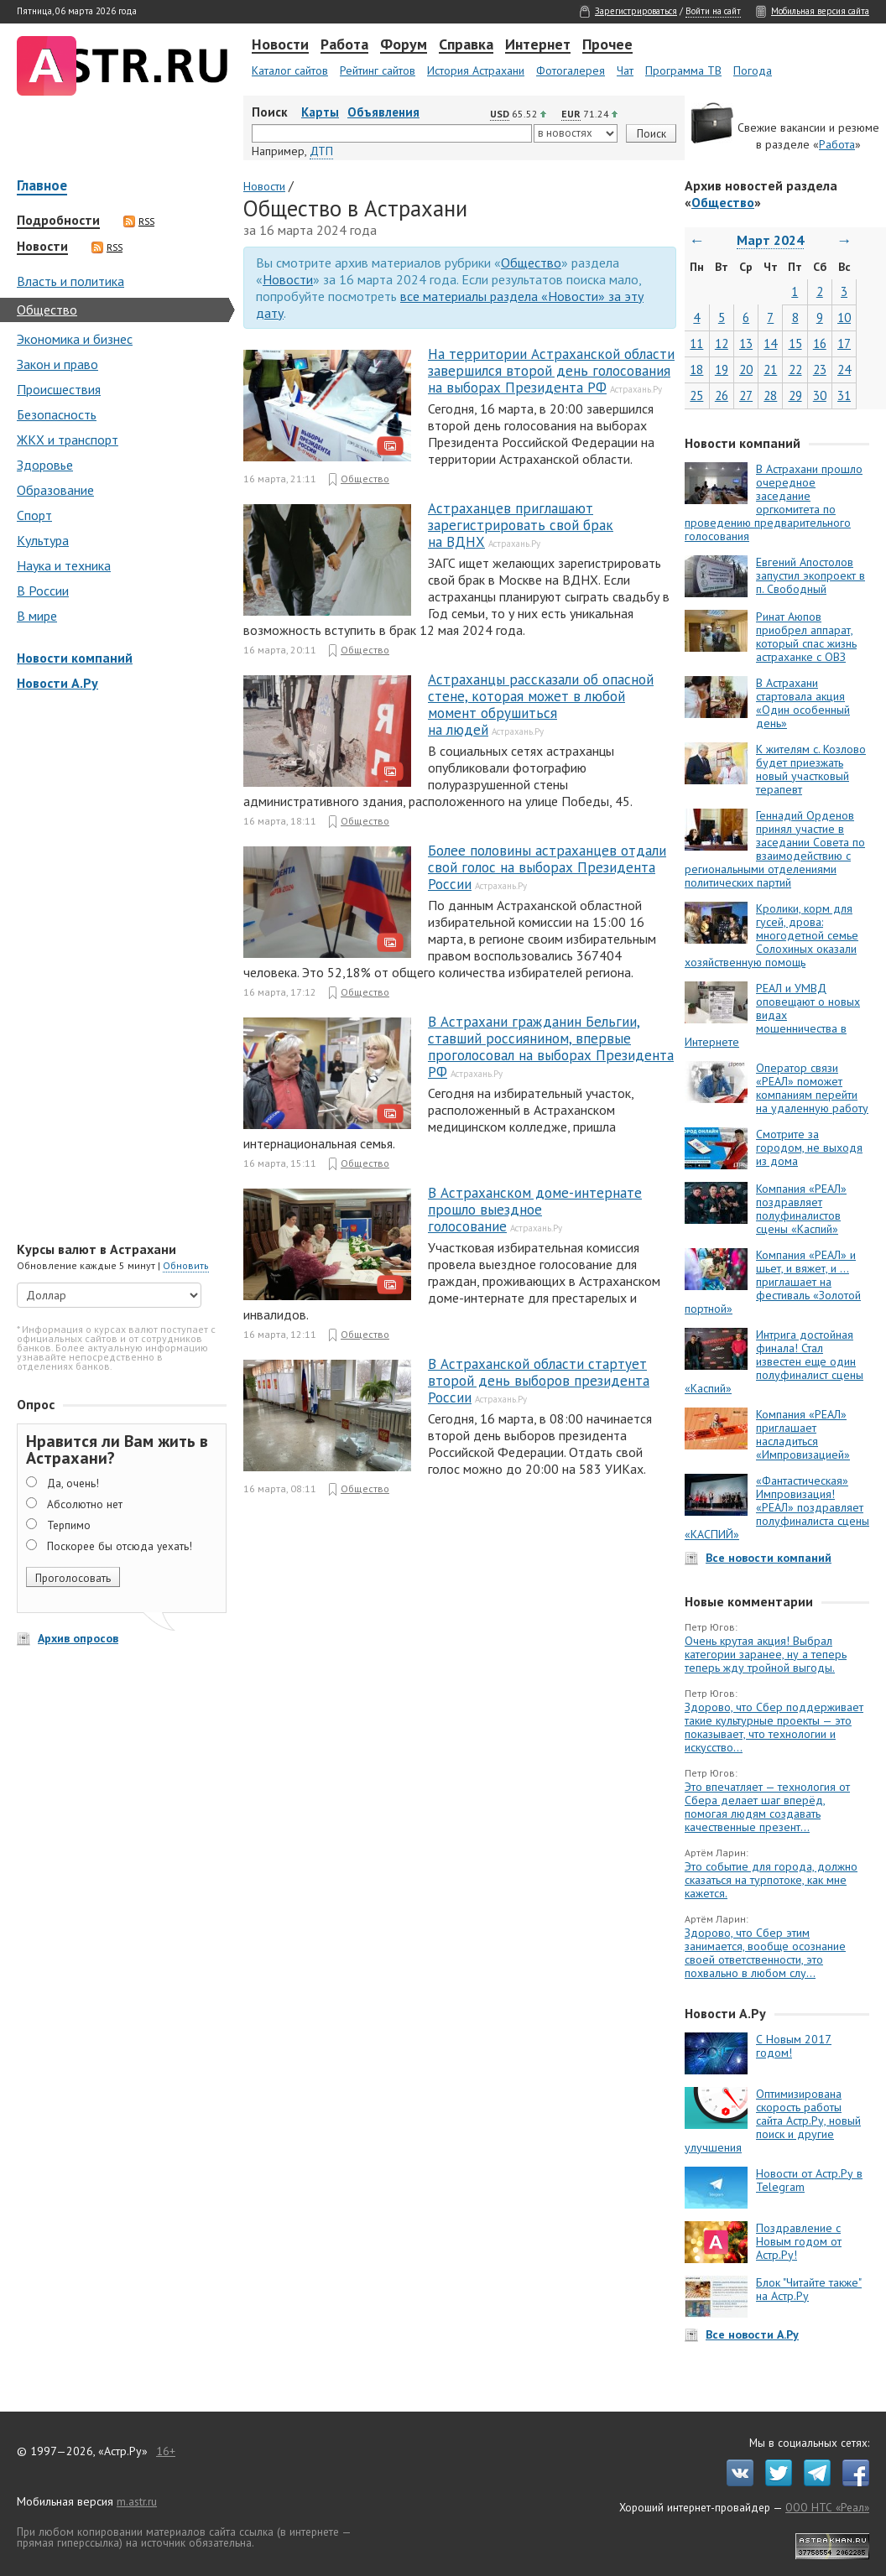  I want to click on 26, so click(721, 395).